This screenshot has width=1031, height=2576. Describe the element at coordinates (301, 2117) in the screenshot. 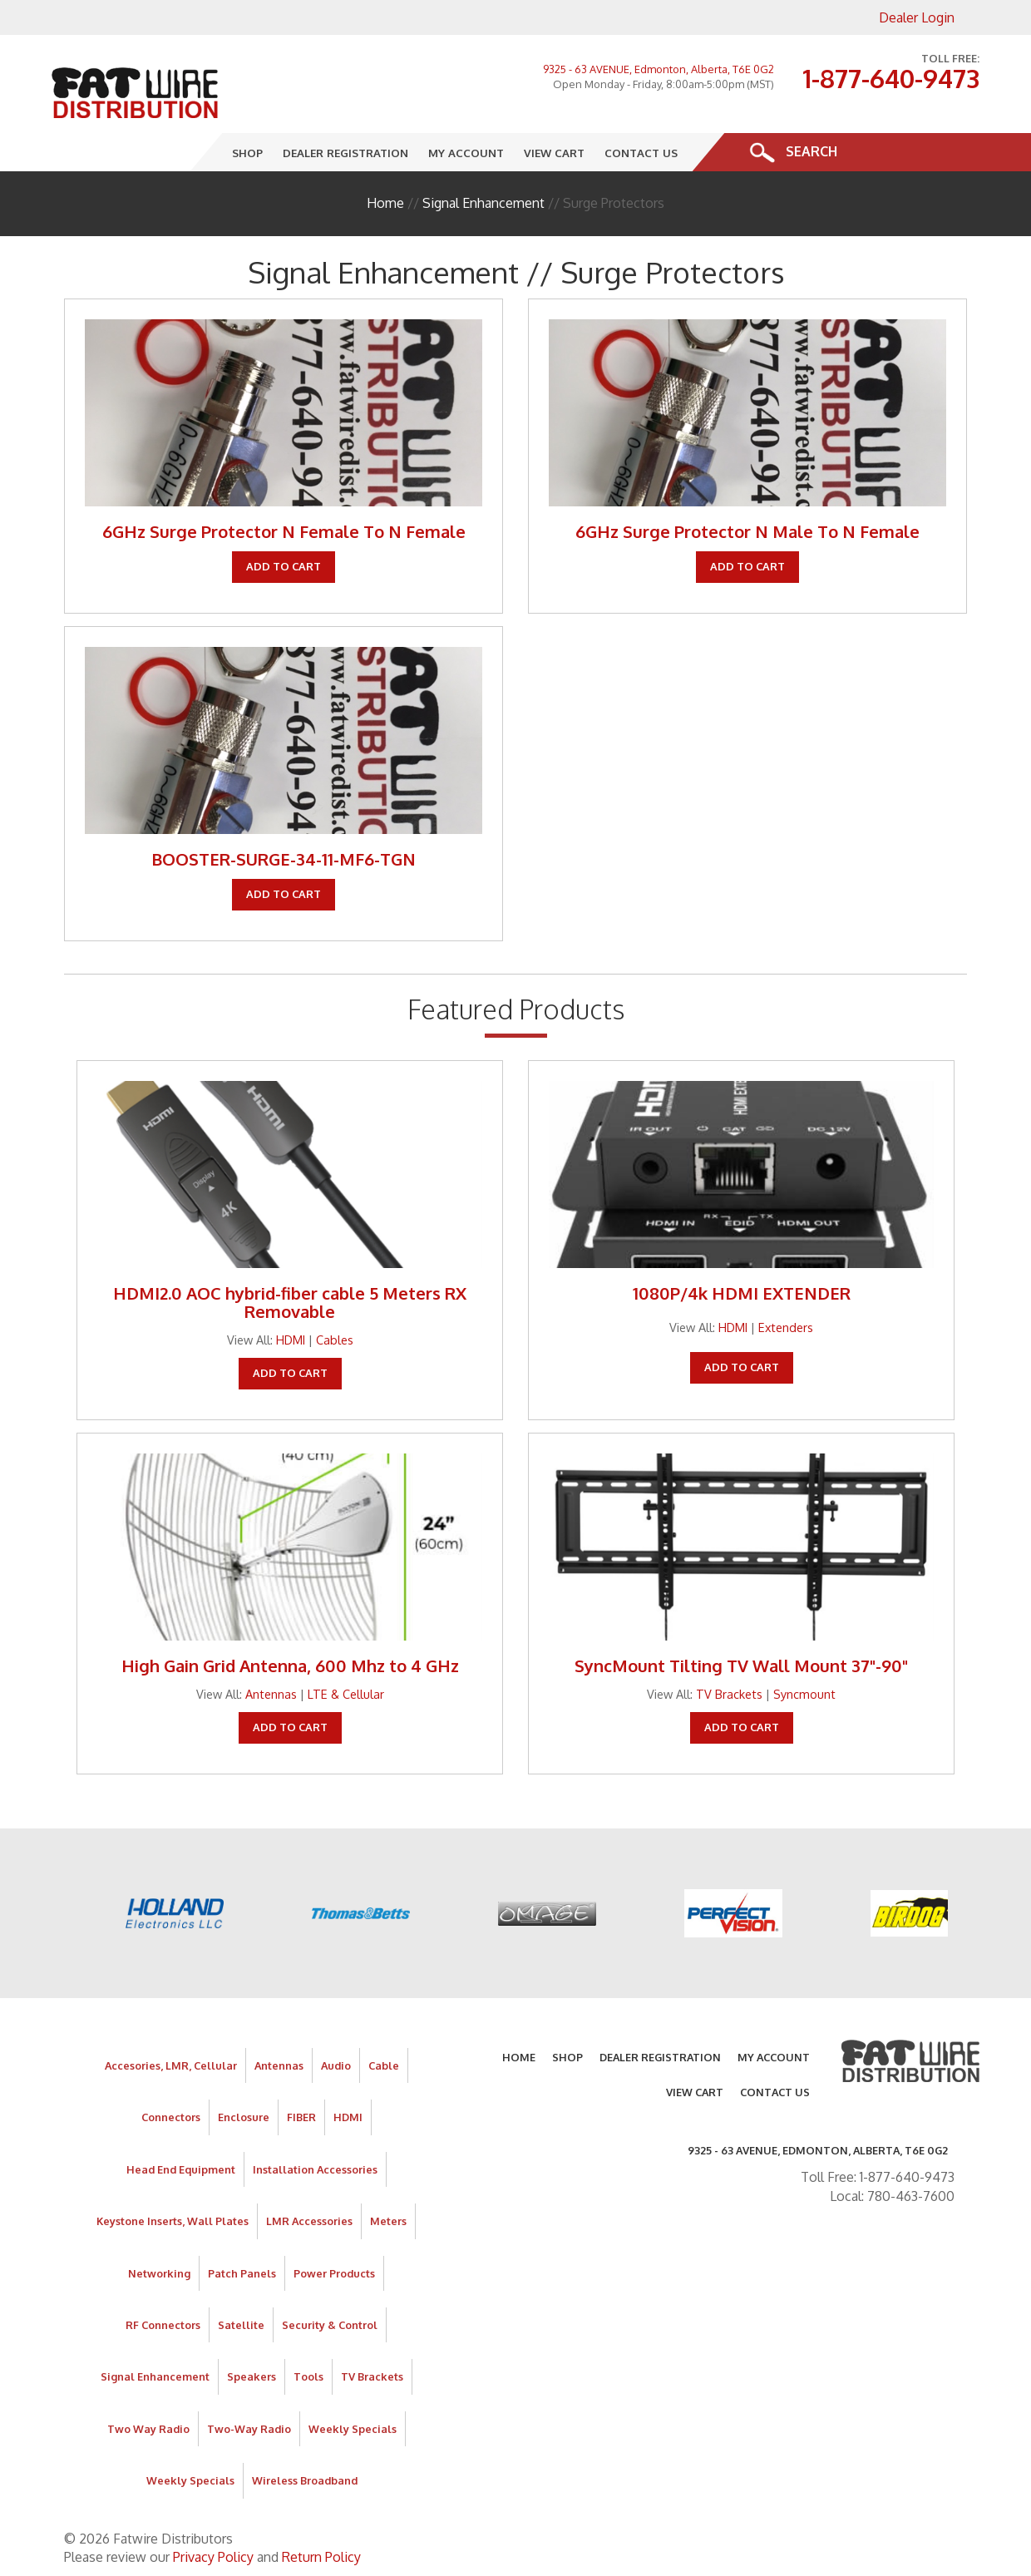

I see `FIBER` at that location.